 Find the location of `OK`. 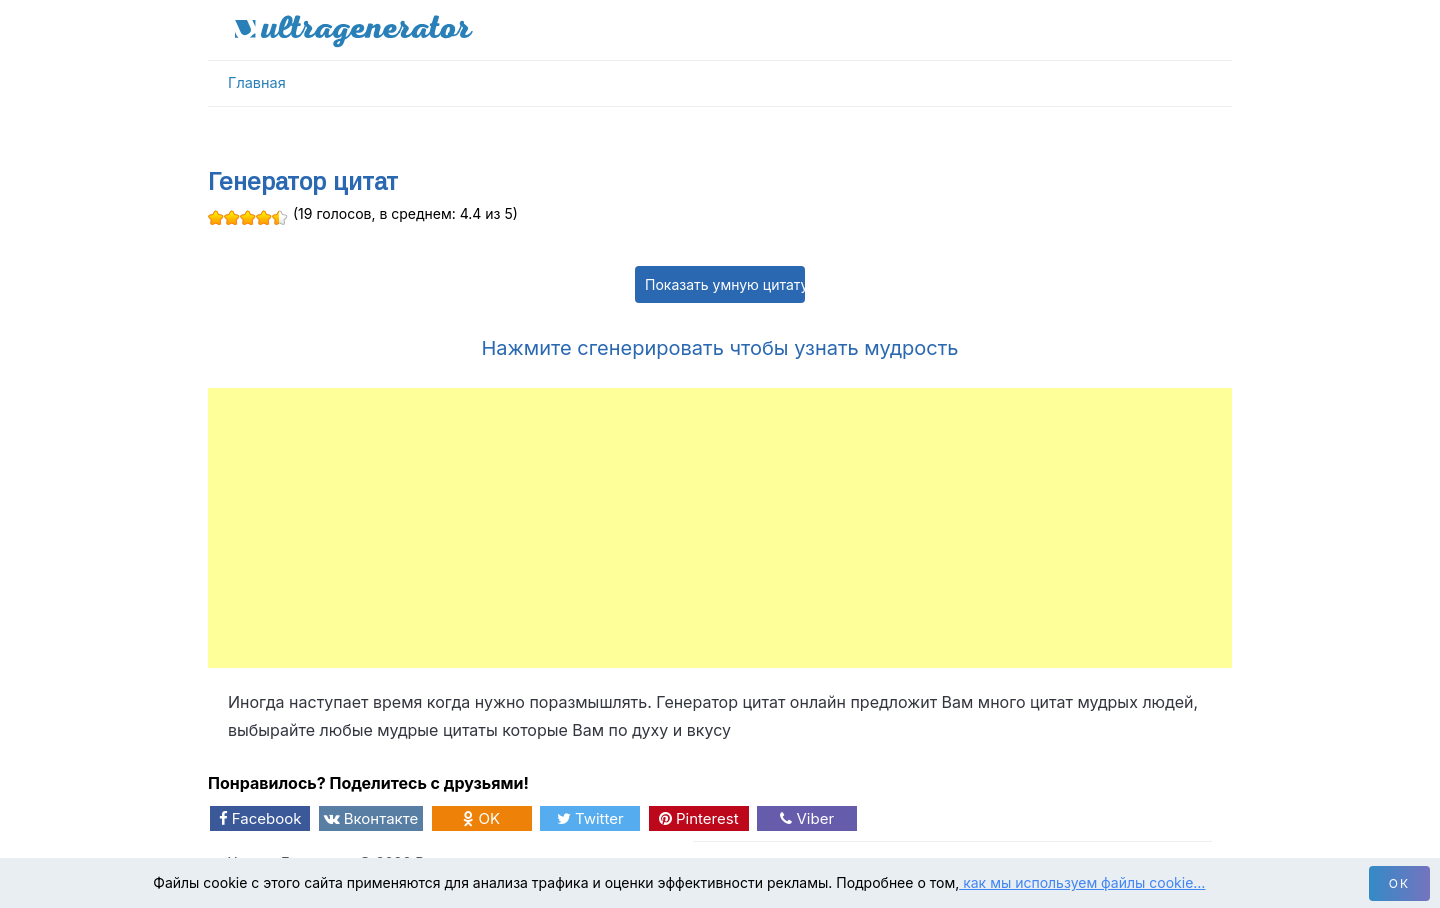

OK is located at coordinates (481, 818).